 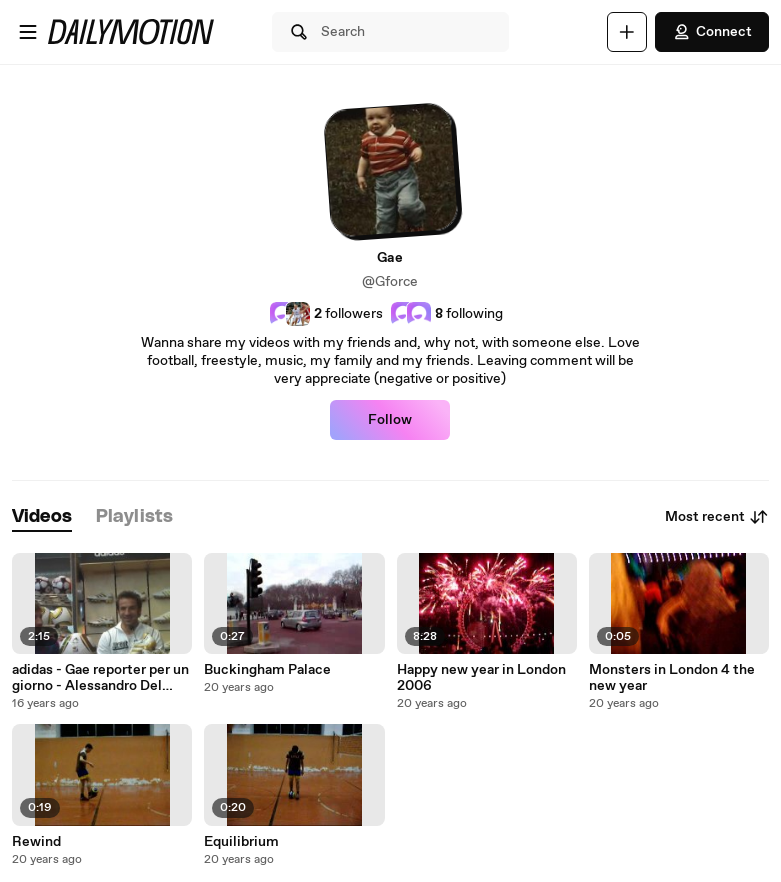 I want to click on [Open menu], so click(x=28, y=32).